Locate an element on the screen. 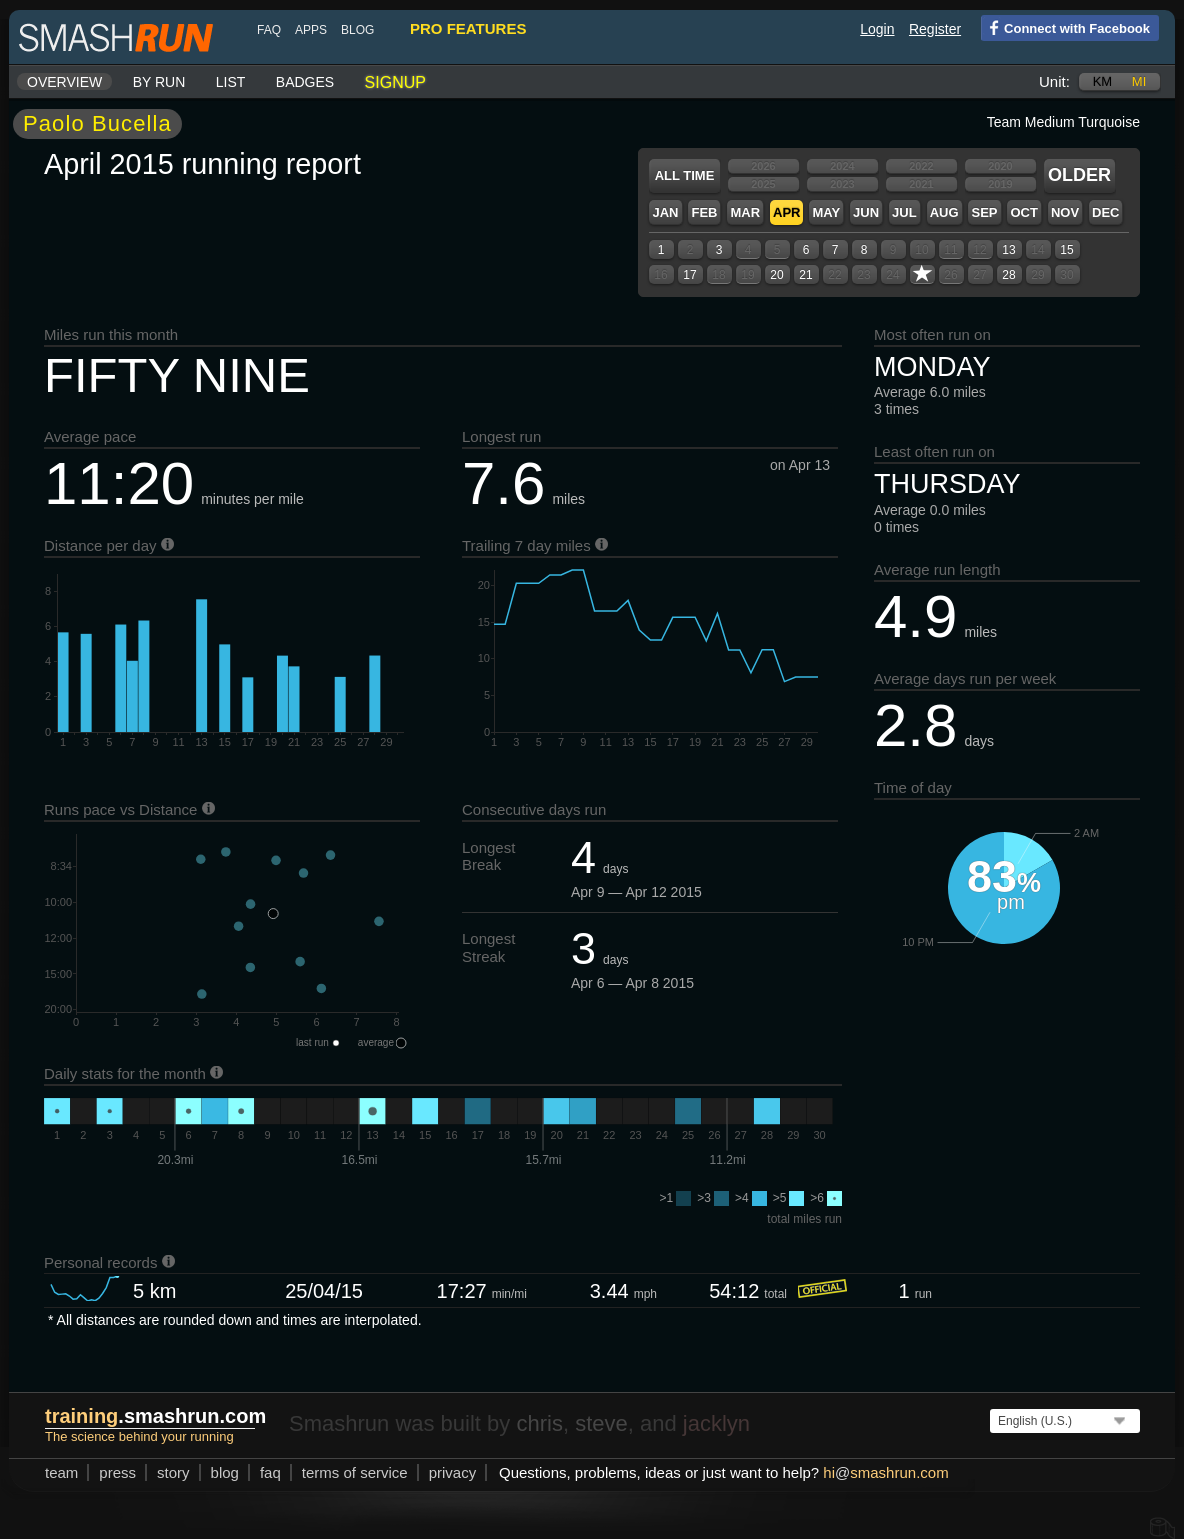  story is located at coordinates (173, 1472).